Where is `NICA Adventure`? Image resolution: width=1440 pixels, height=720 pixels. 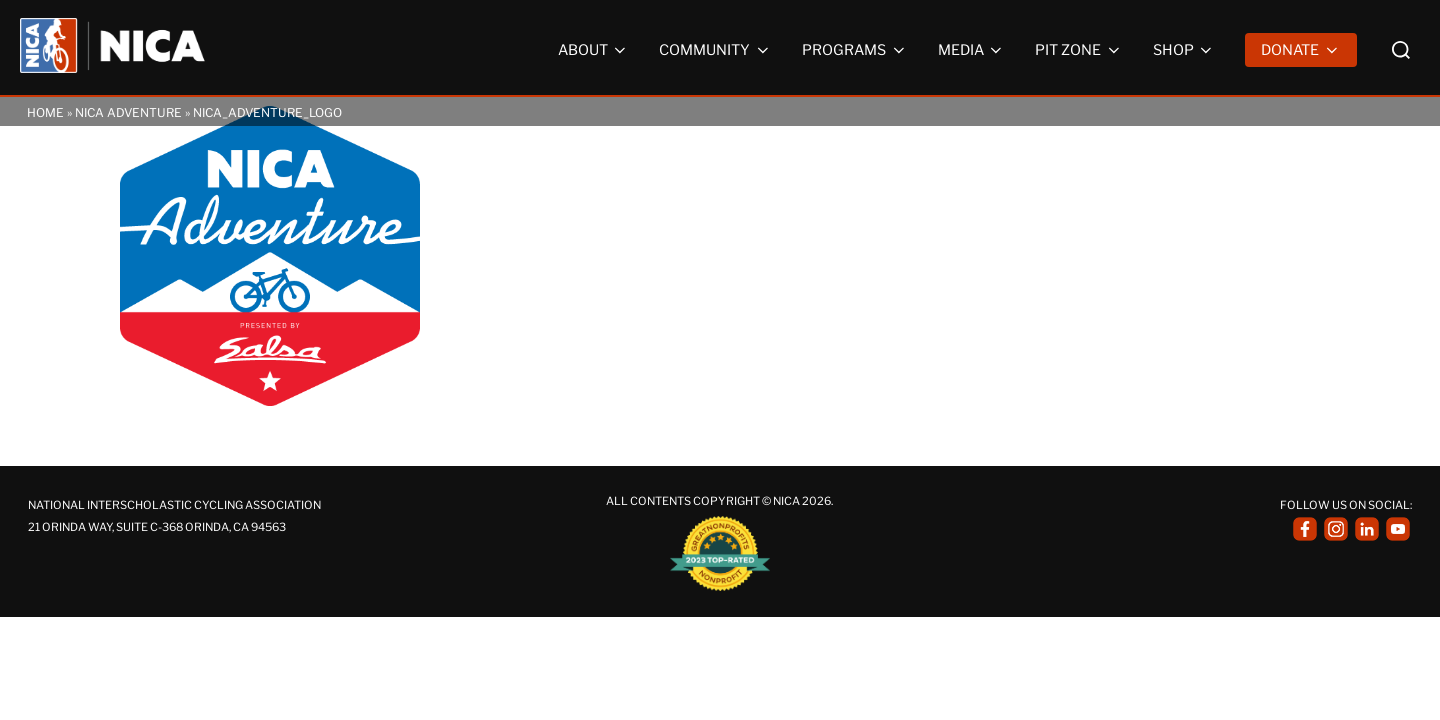 NICA Adventure is located at coordinates (128, 112).